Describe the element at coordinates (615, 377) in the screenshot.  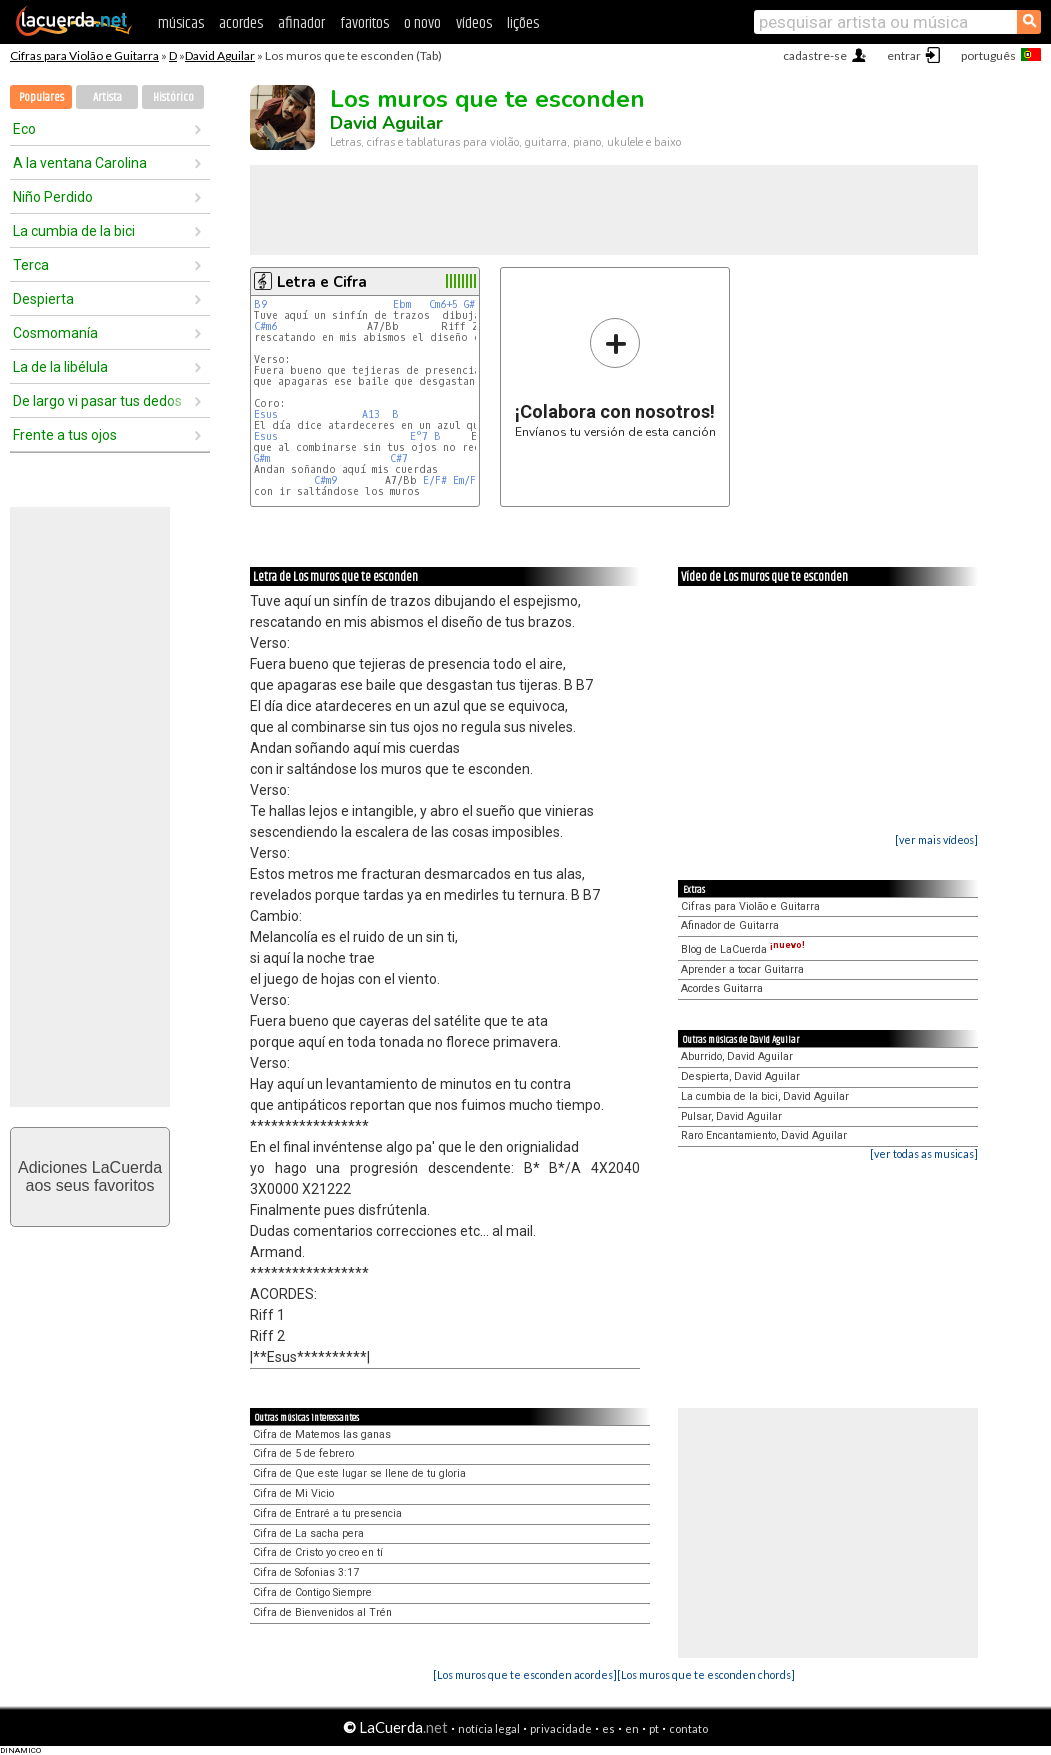
I see `Envíanos tu versión de esta canción` at that location.